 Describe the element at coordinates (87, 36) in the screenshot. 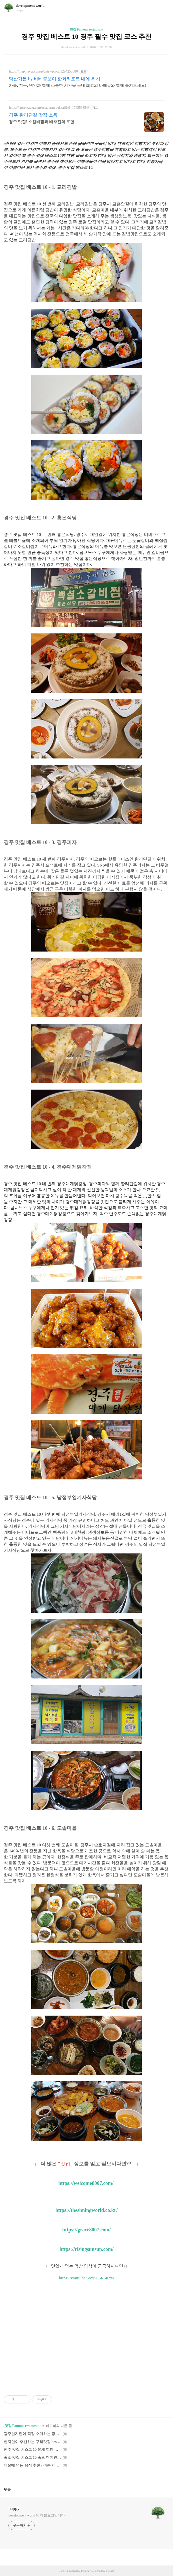

I see `경주 맛집 베스트 10 경주 필수 맛집 코스 추천` at that location.